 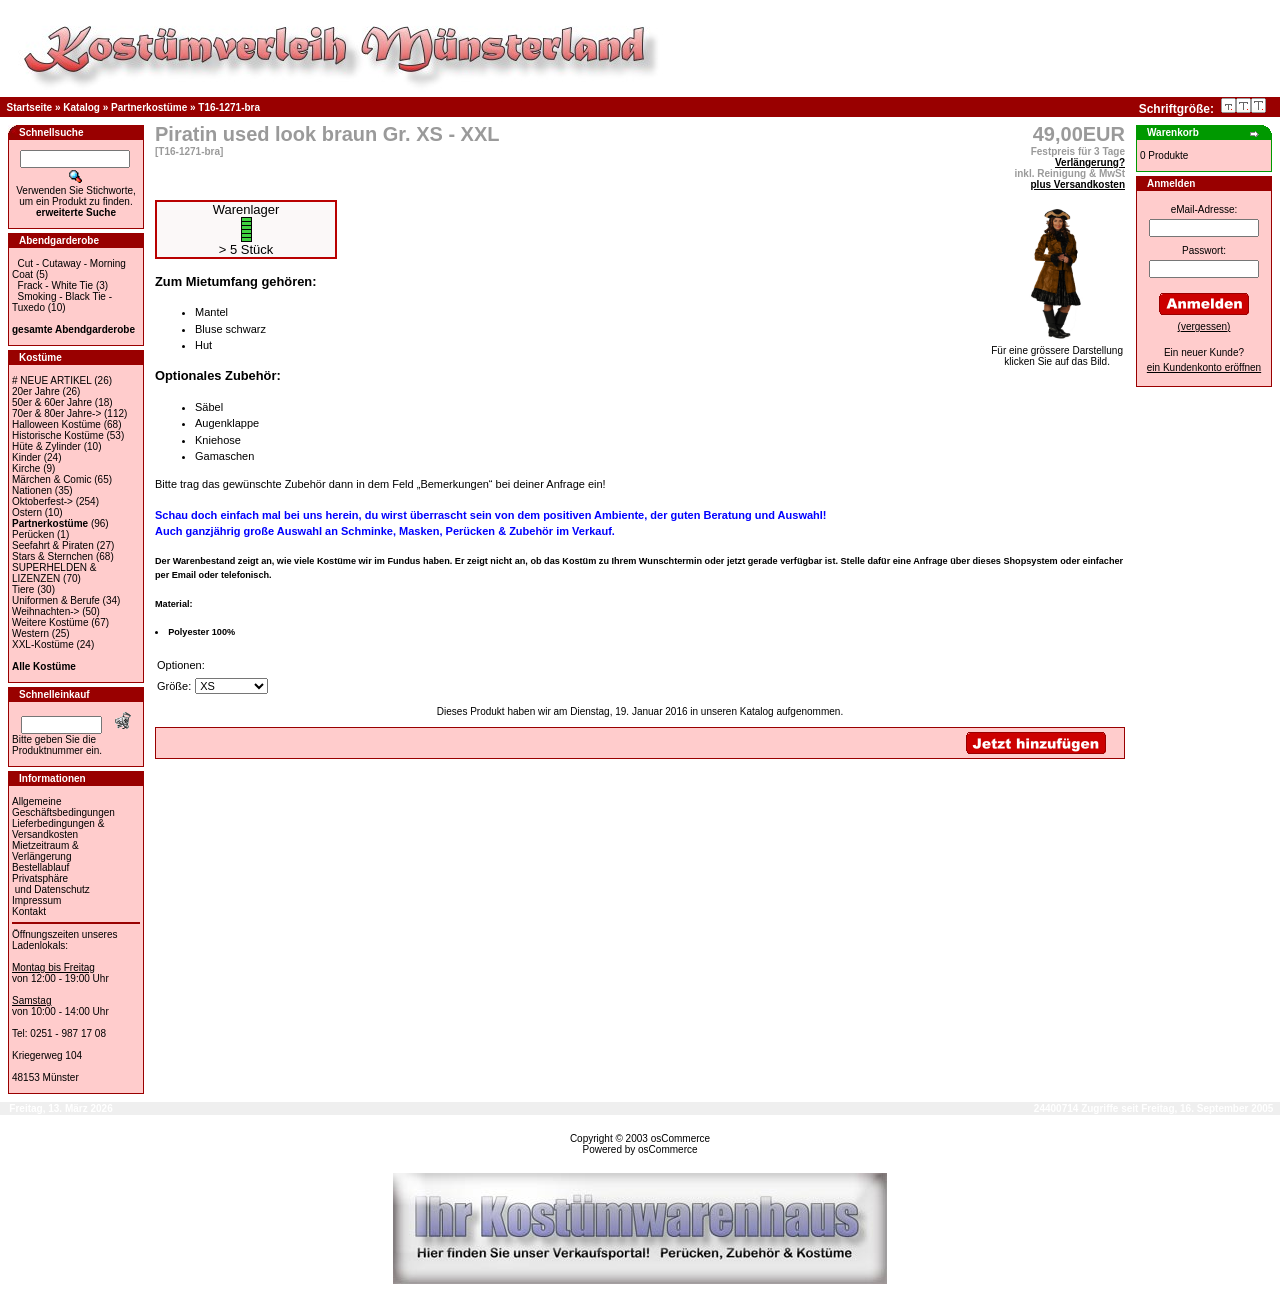 I want to click on 70er & 80er Jahre->, so click(x=56, y=413).